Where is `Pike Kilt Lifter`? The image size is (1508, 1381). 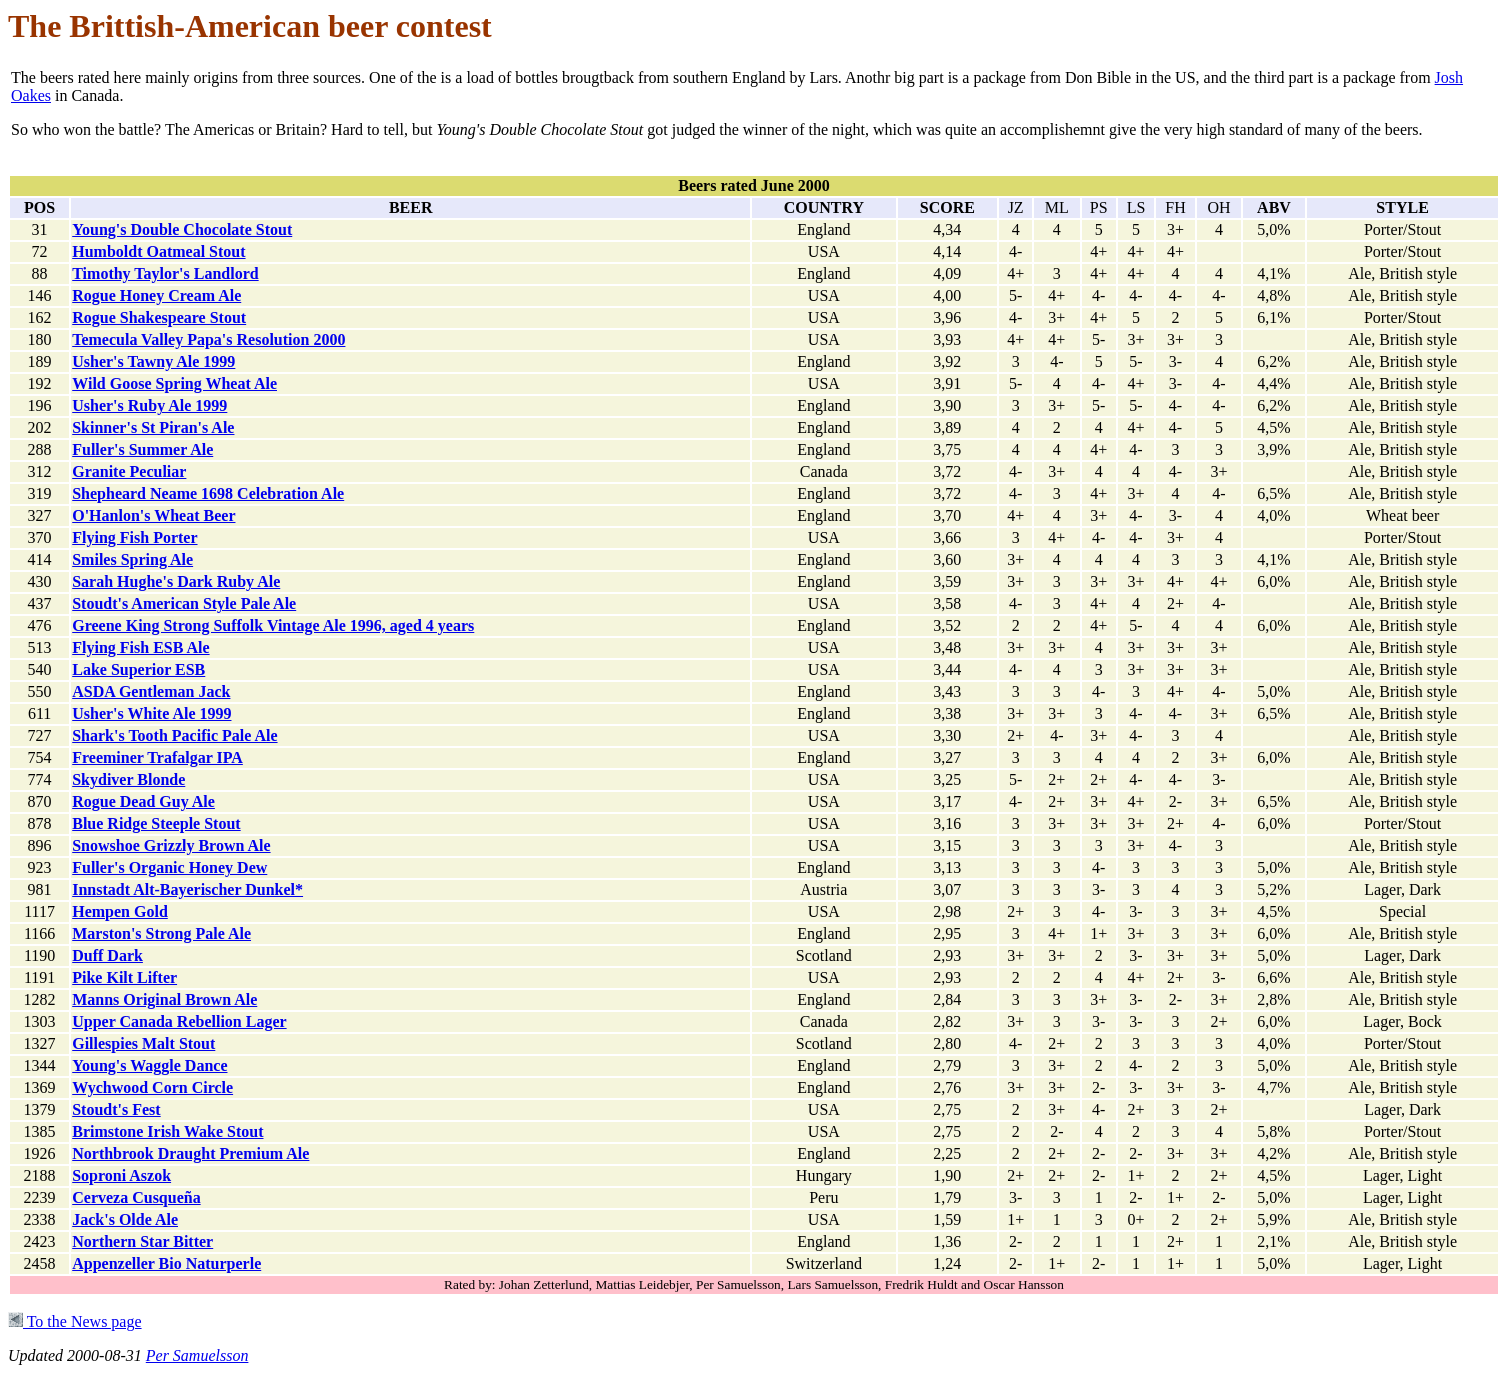 Pike Kilt Lifter is located at coordinates (124, 977).